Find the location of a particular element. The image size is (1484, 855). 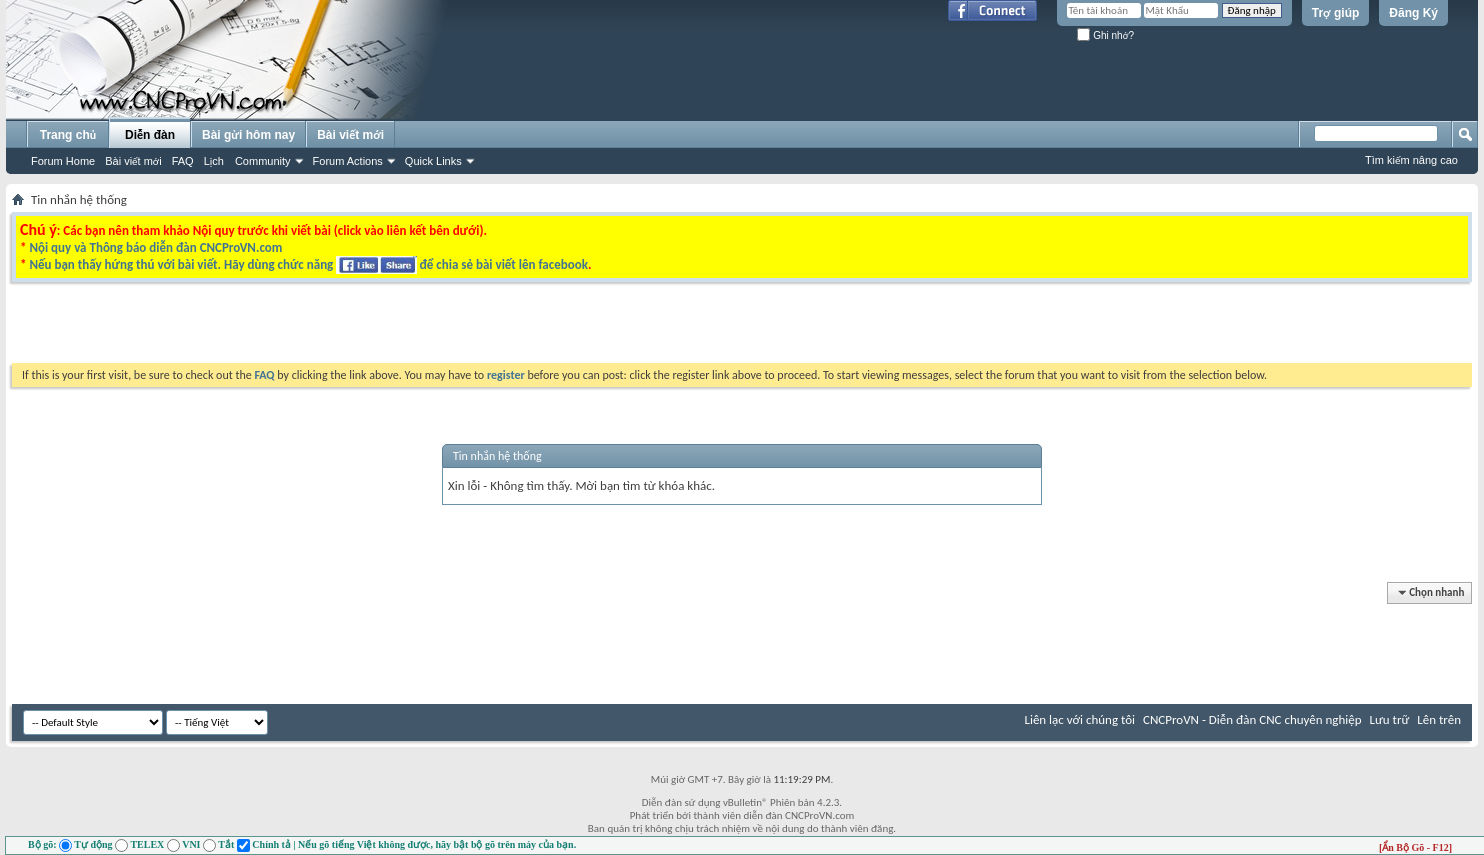

Liên lạc với chúng tôi is located at coordinates (1079, 719).